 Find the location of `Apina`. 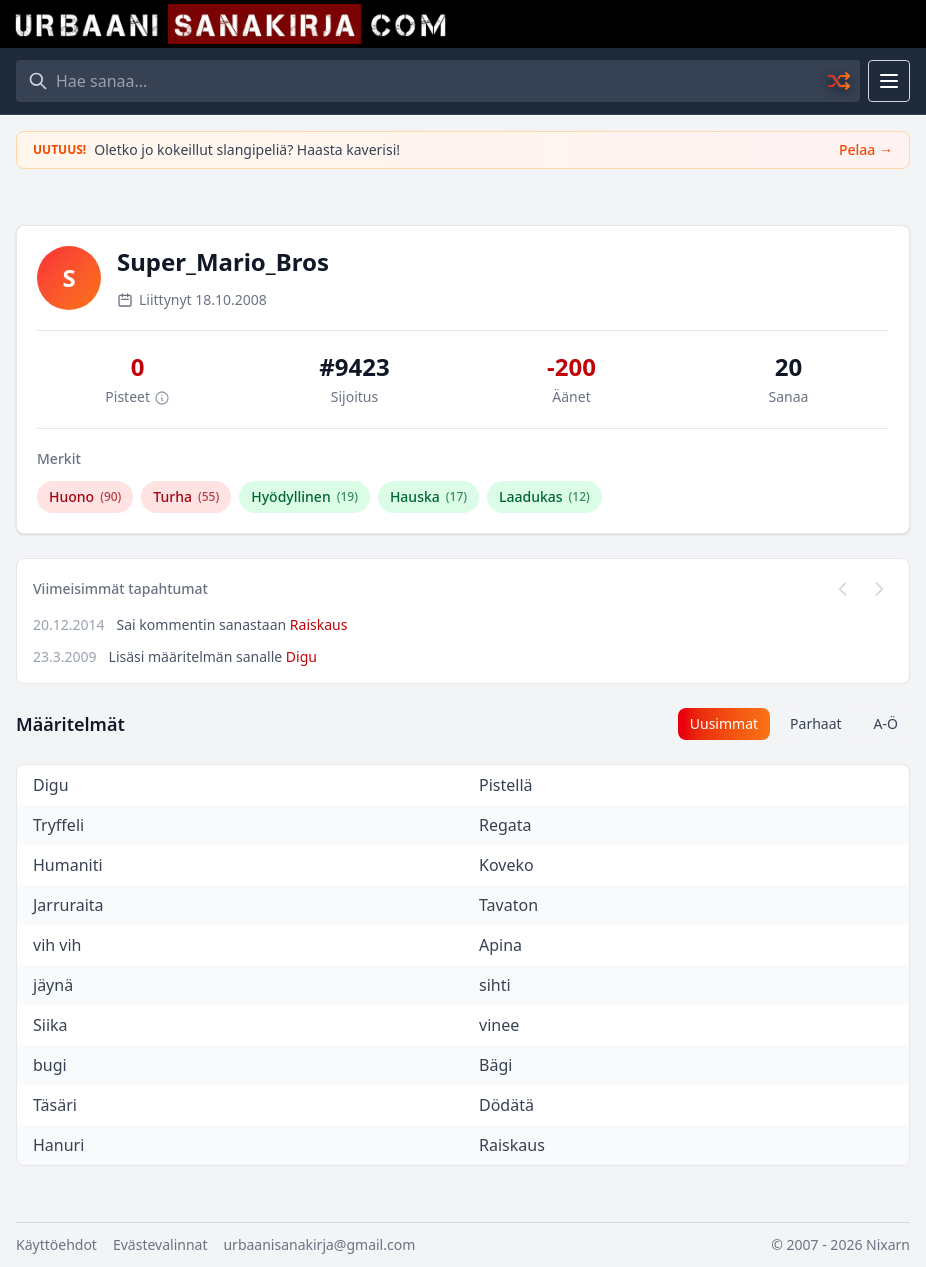

Apina is located at coordinates (500, 945).